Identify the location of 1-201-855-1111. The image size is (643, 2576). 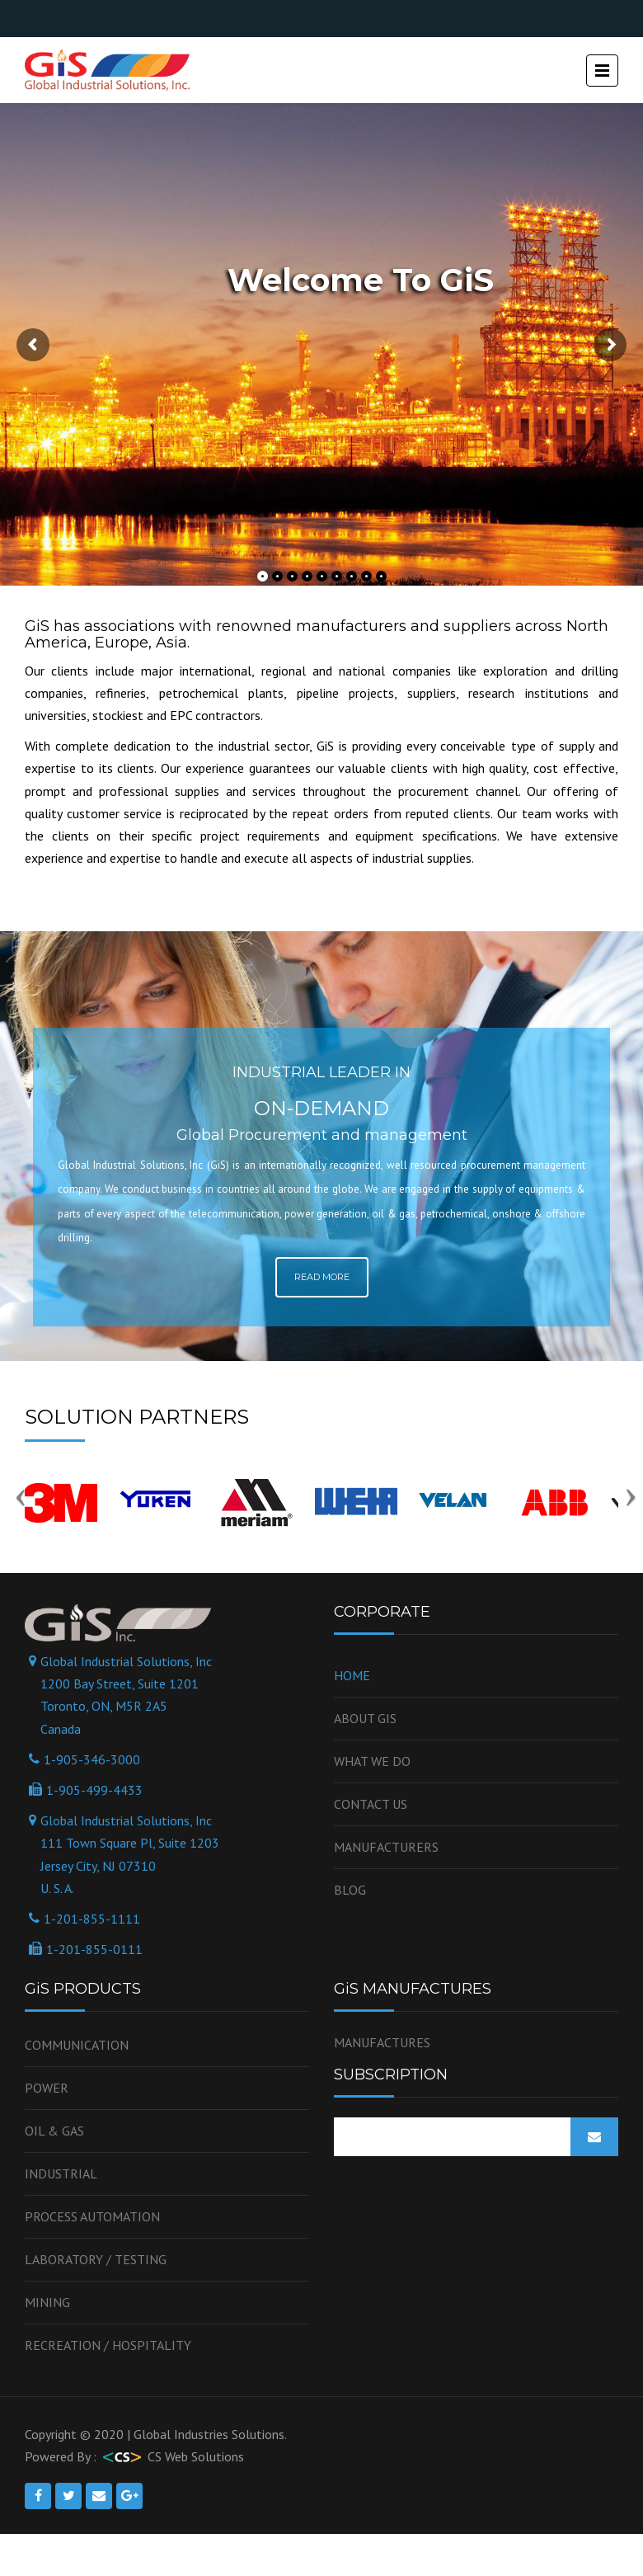
(92, 1918).